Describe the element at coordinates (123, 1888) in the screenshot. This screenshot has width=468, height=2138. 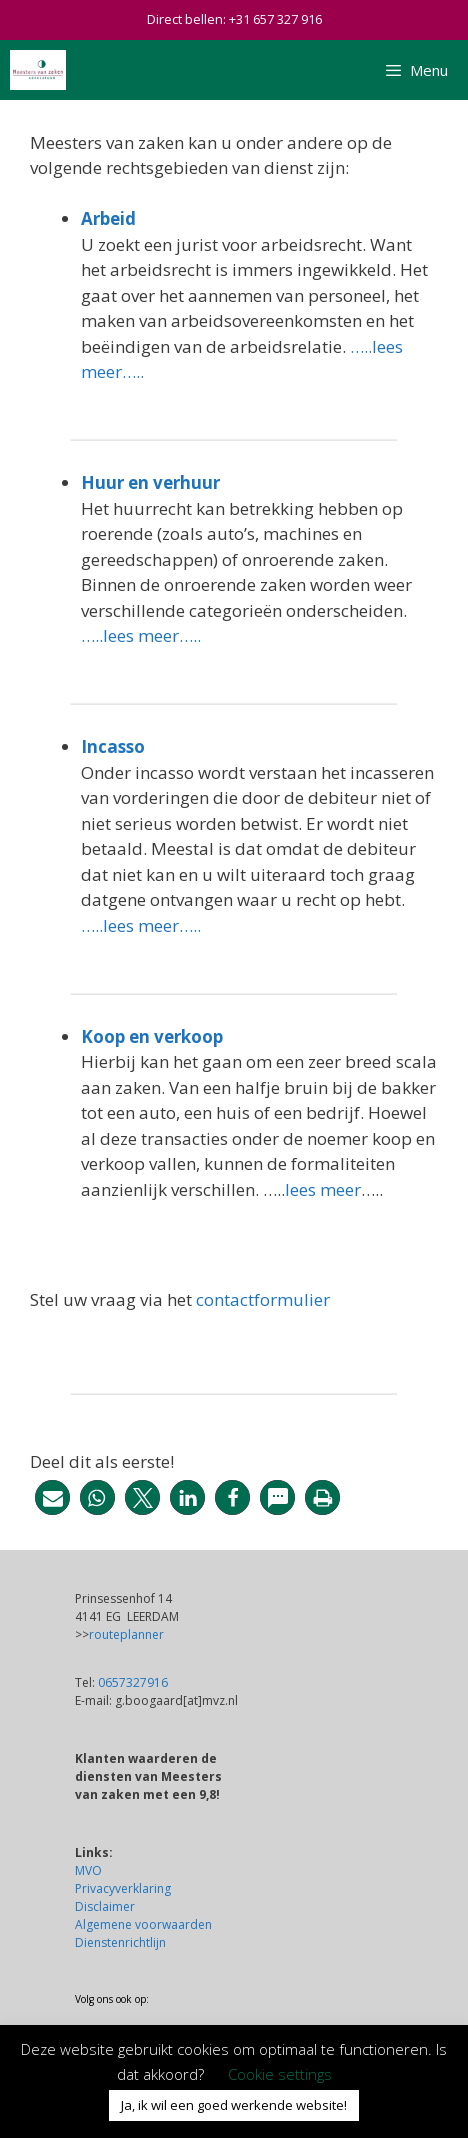
I see `Privacyverklaring` at that location.